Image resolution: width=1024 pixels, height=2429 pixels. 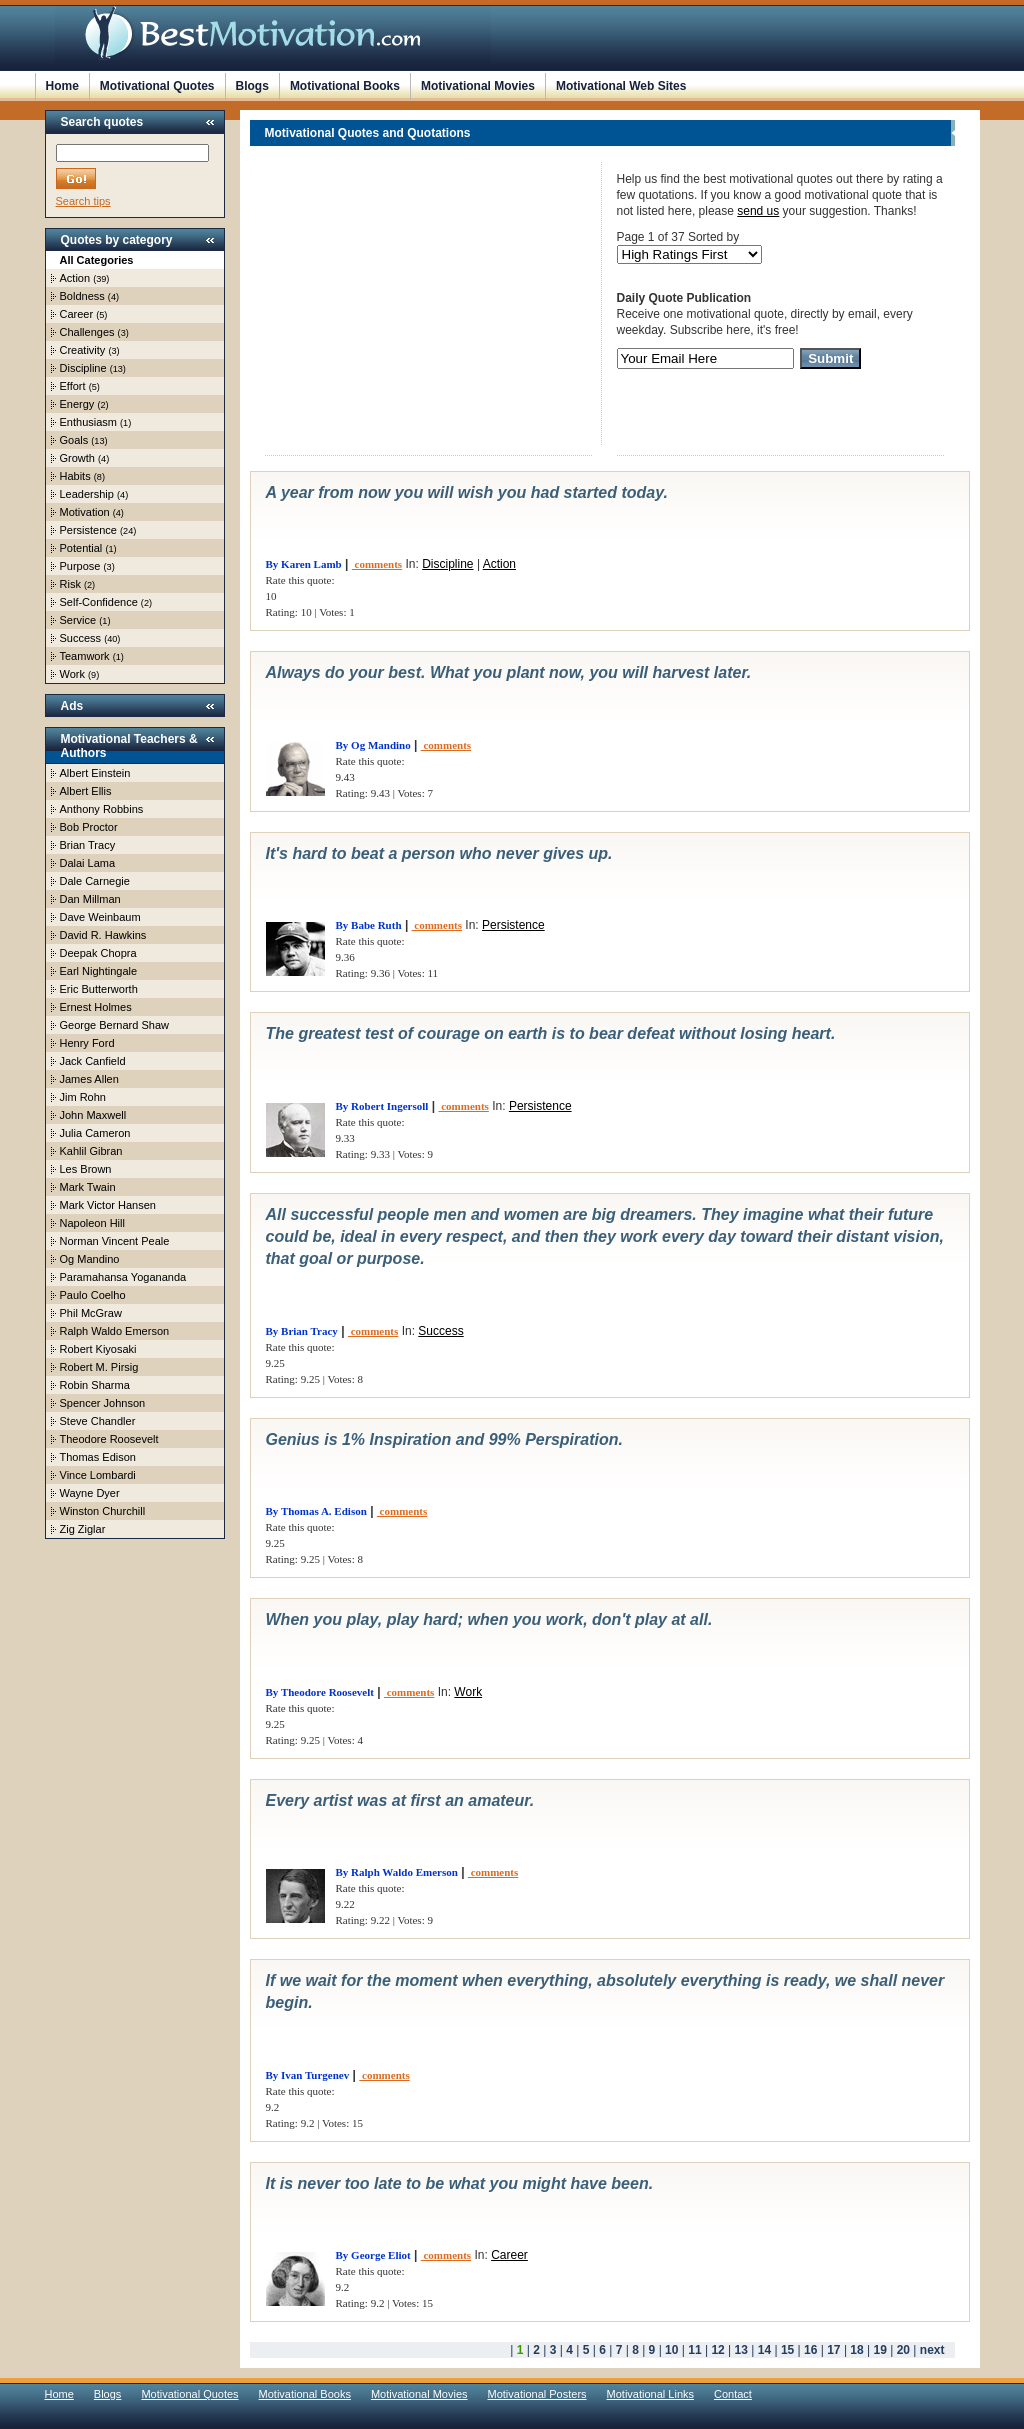 I want to click on Persistence, so click(x=88, y=530).